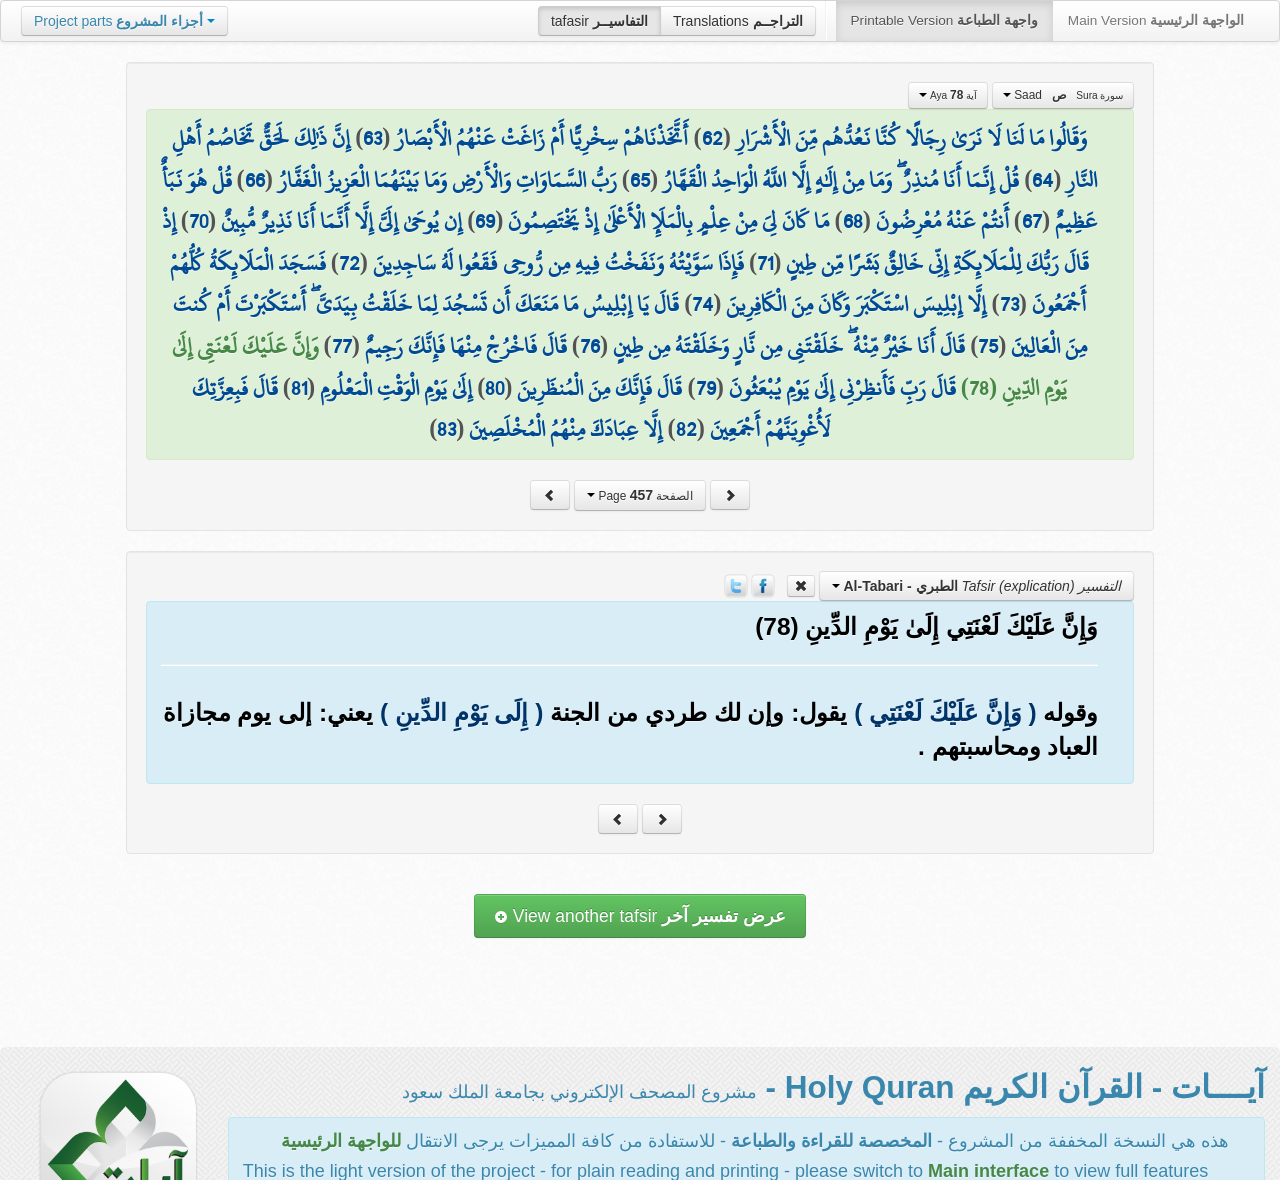 The width and height of the screenshot is (1280, 1180). What do you see at coordinates (942, 221) in the screenshot?
I see `أَنتُمْ عَنْهُ مُعْرِضُونَ` at bounding box center [942, 221].